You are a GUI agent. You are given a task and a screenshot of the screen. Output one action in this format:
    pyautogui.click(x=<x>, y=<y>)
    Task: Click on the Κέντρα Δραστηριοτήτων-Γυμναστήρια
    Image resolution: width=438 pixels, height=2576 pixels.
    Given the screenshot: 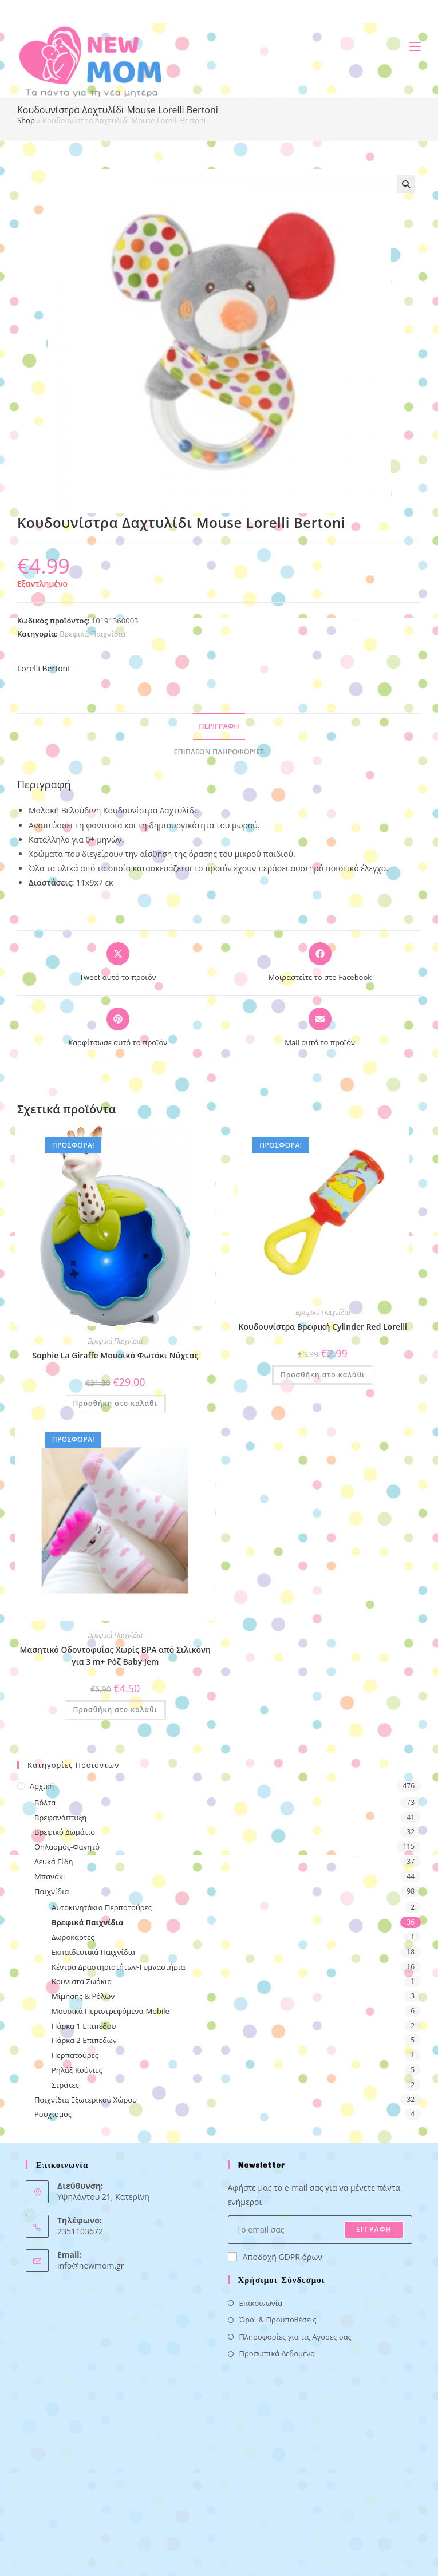 What is the action you would take?
    pyautogui.click(x=118, y=1967)
    